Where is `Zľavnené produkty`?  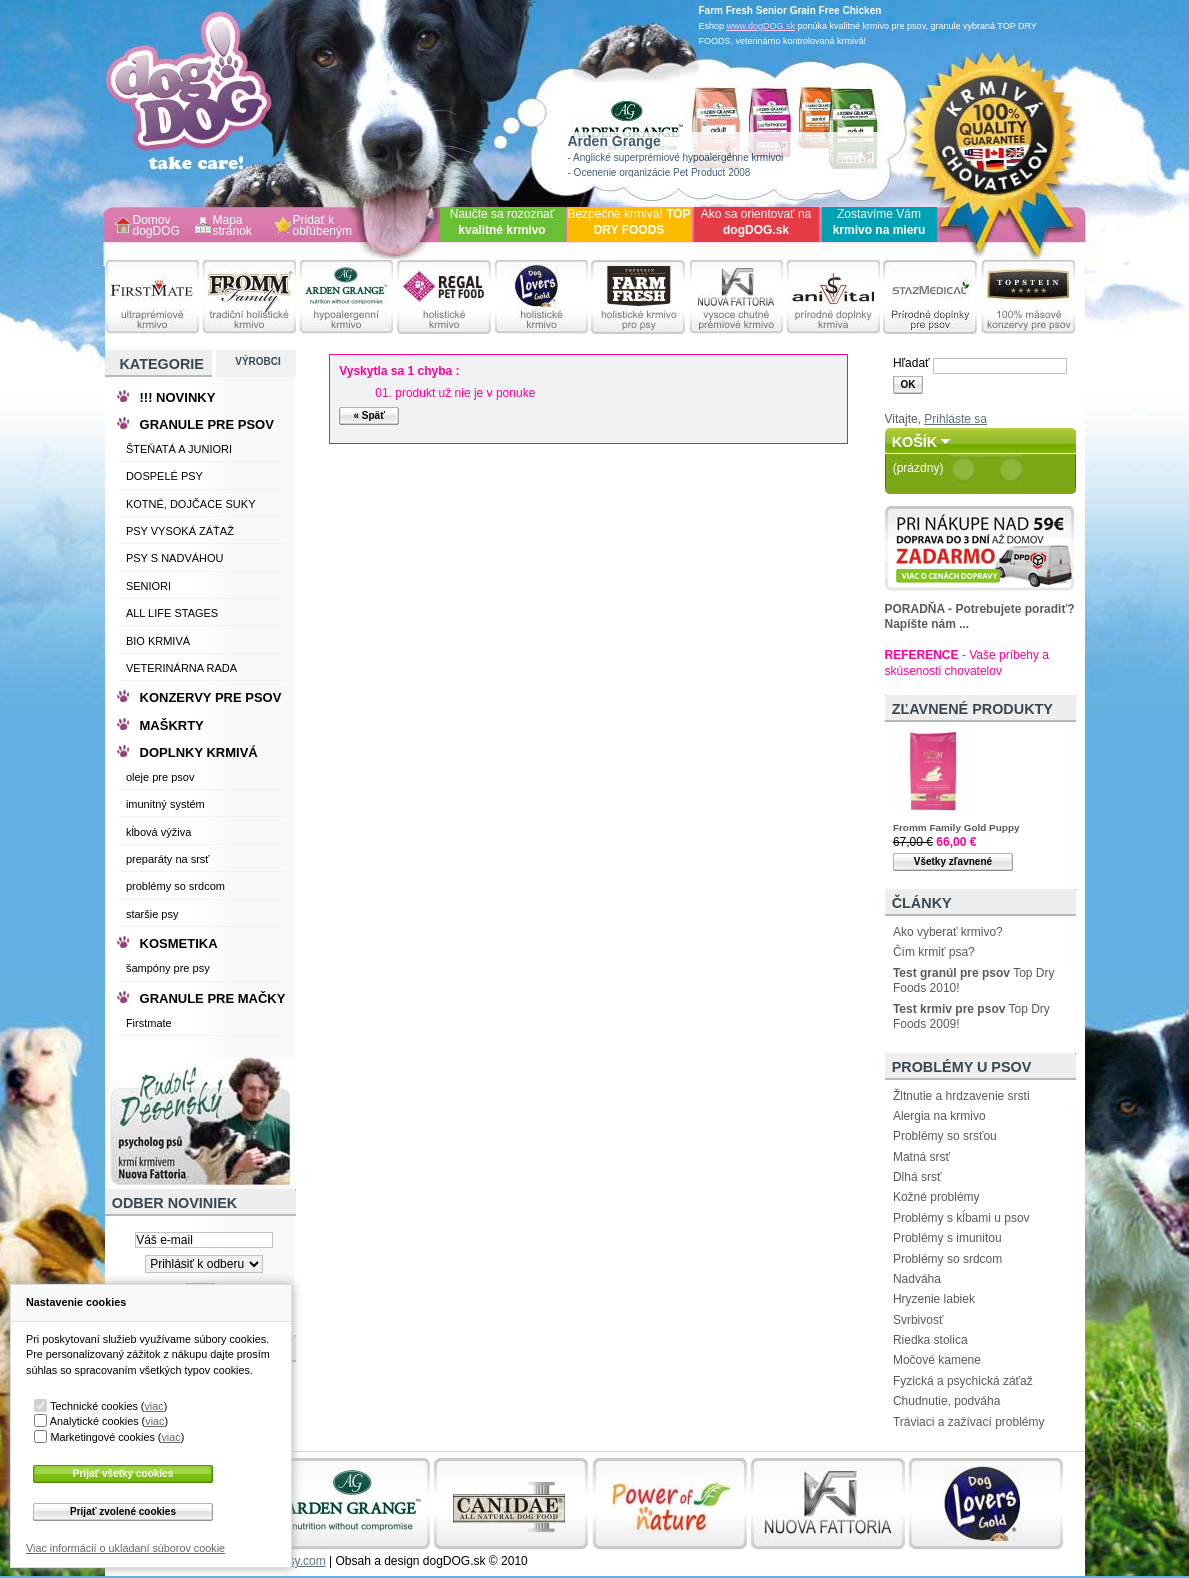 Zľavnené produkty is located at coordinates (972, 709).